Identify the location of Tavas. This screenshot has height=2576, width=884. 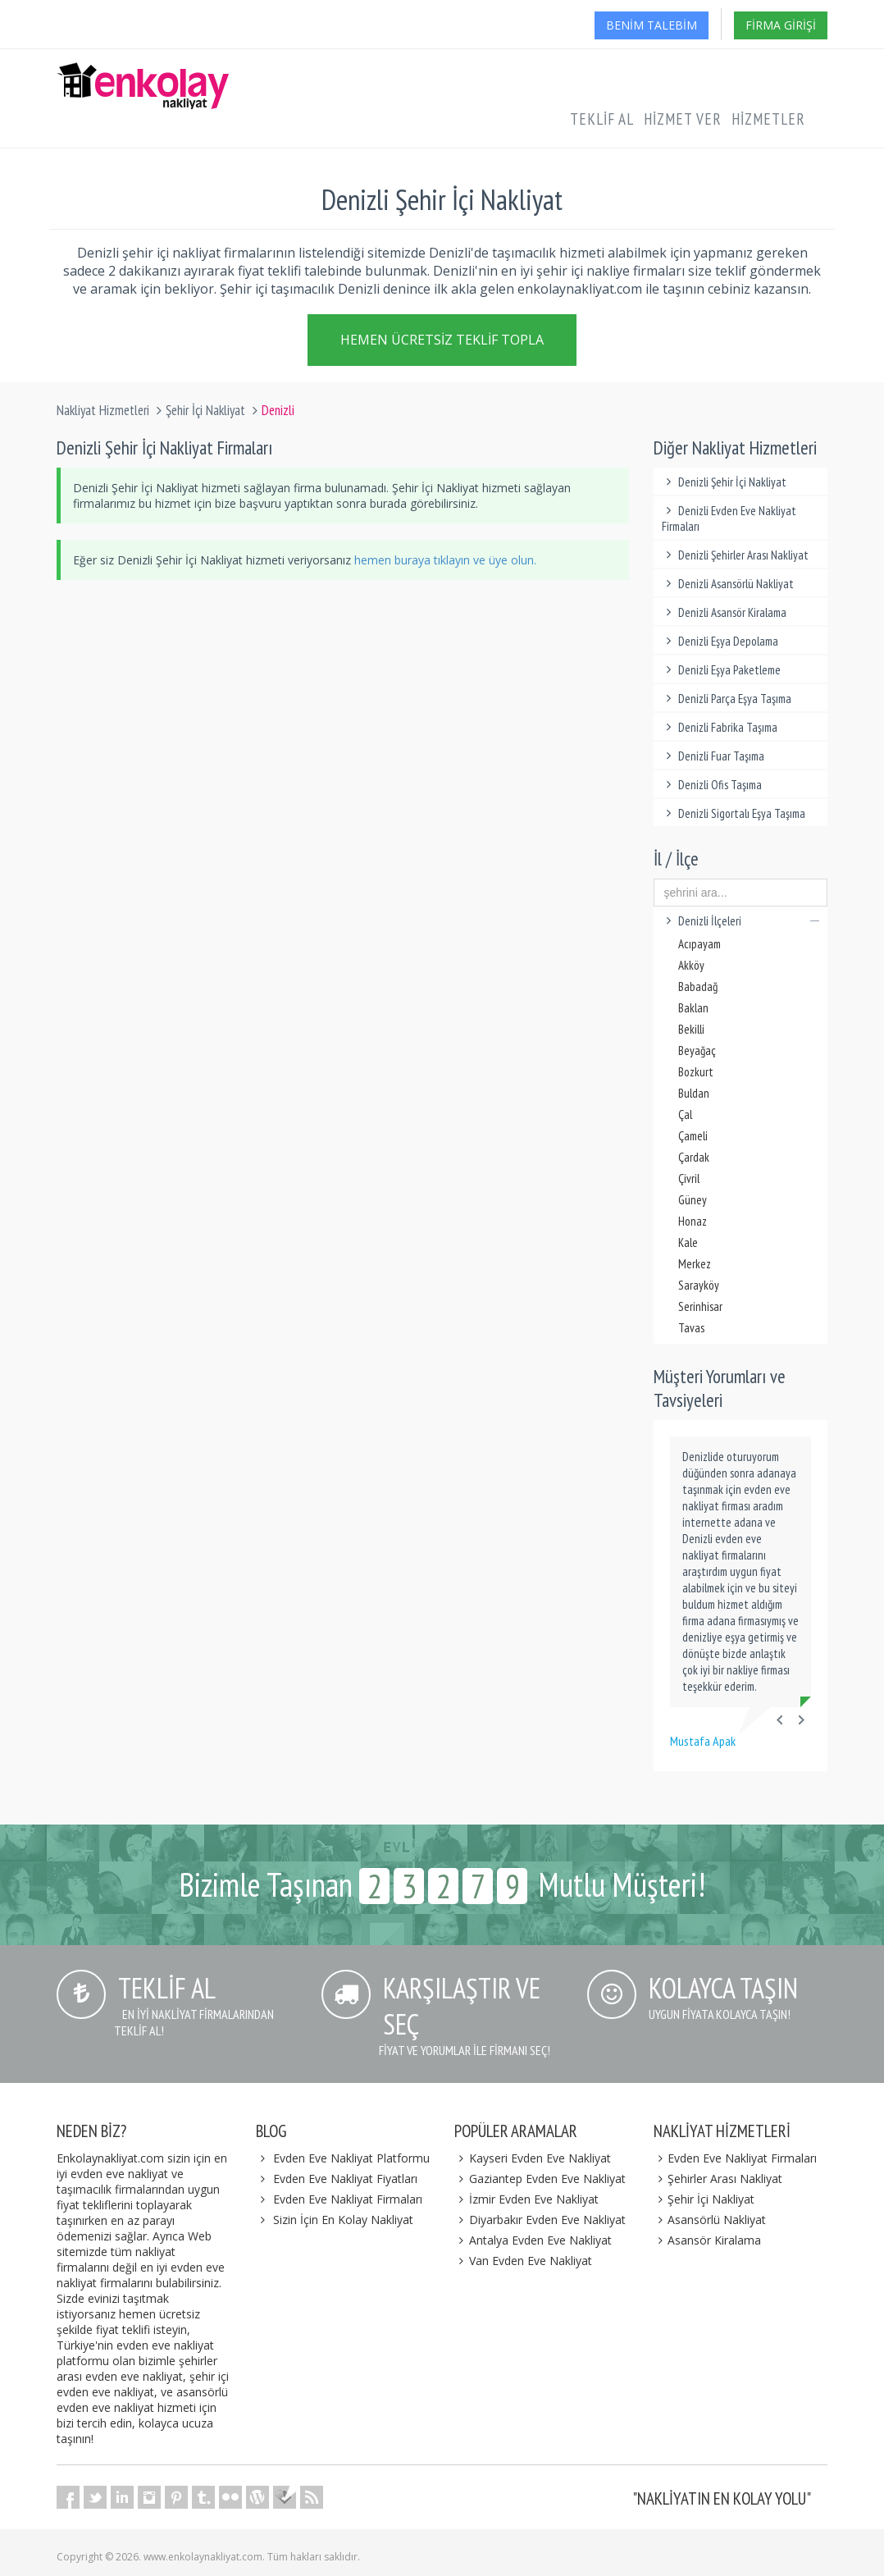
(691, 1328).